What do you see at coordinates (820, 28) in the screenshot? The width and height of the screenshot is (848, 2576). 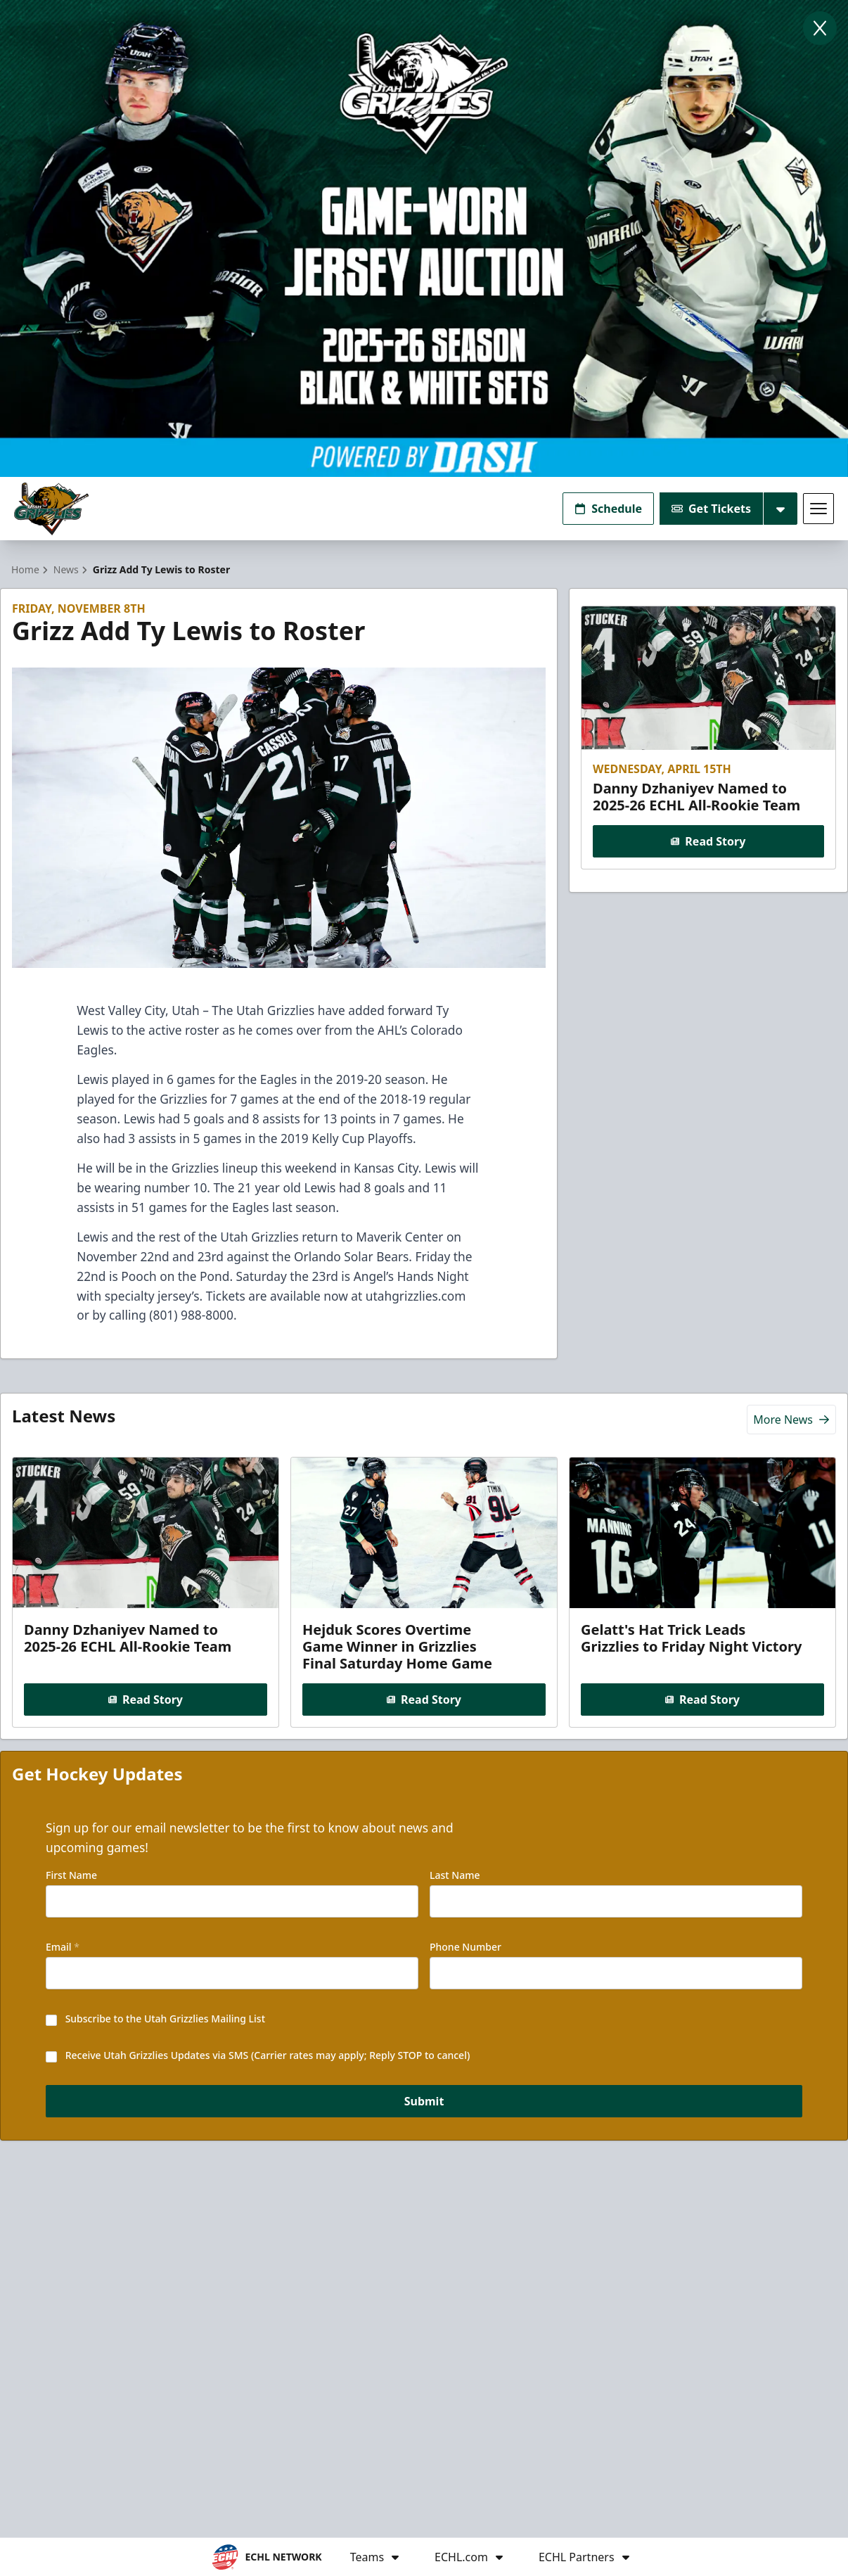 I see `[Close]` at bounding box center [820, 28].